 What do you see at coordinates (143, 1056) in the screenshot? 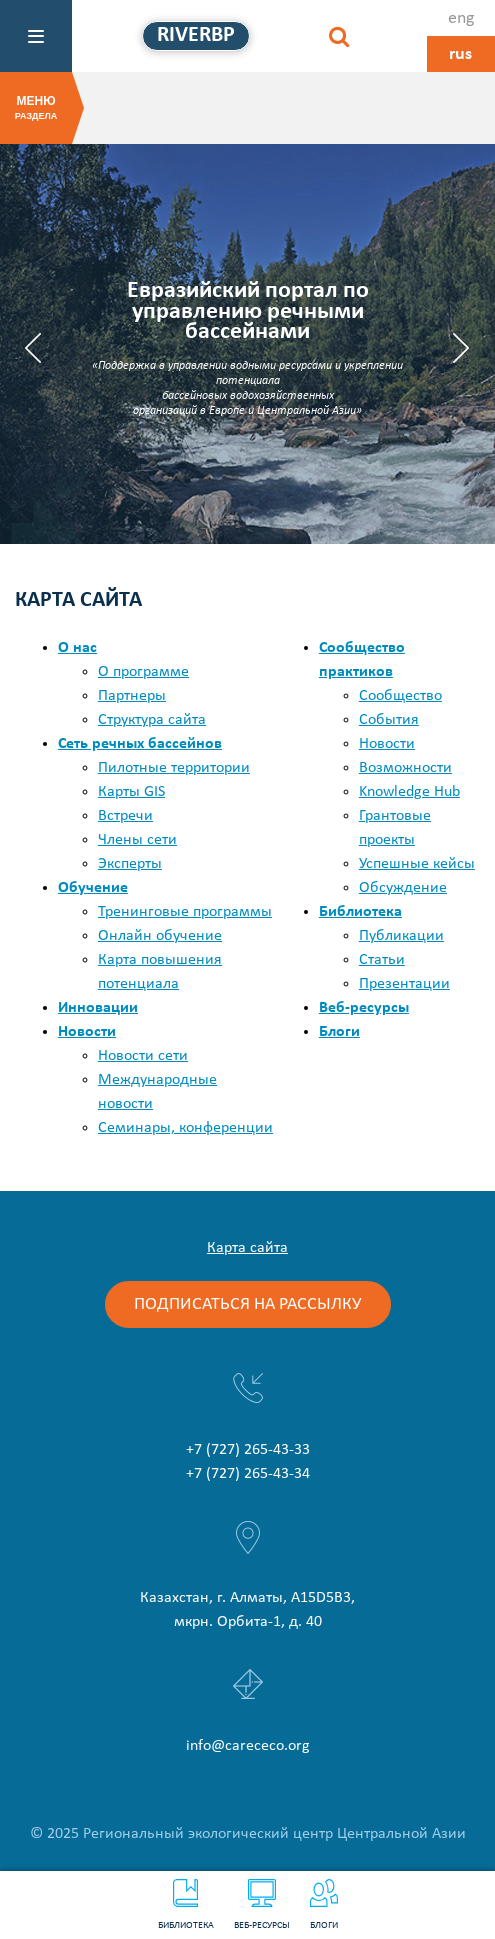
I see `Новости сети` at bounding box center [143, 1056].